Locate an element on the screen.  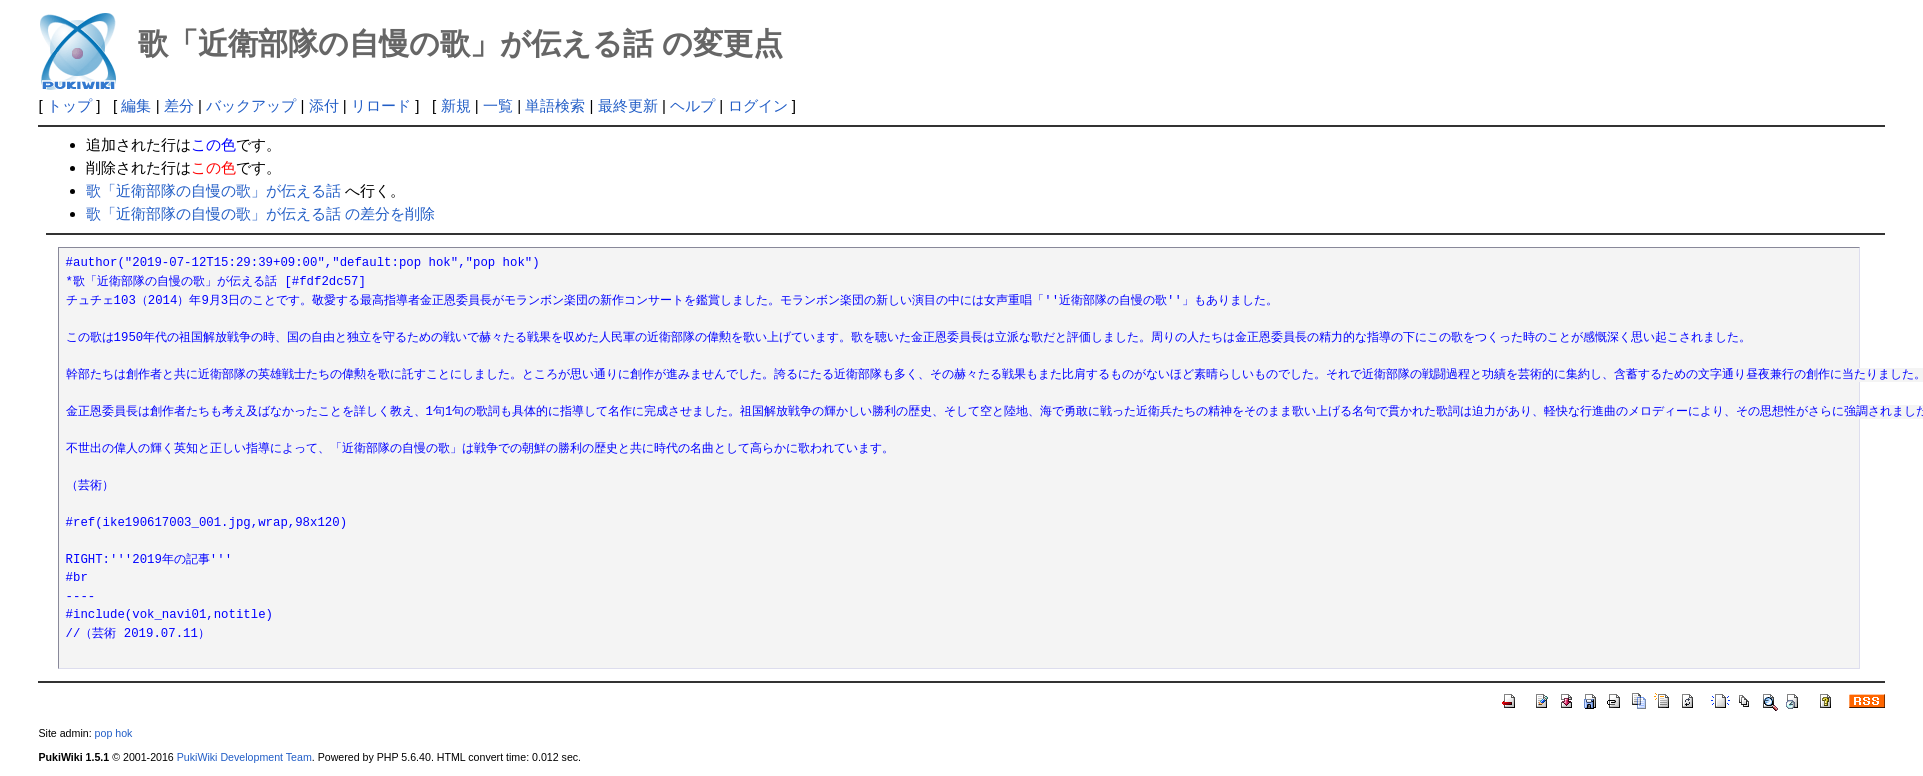
バックアップ is located at coordinates (251, 105).